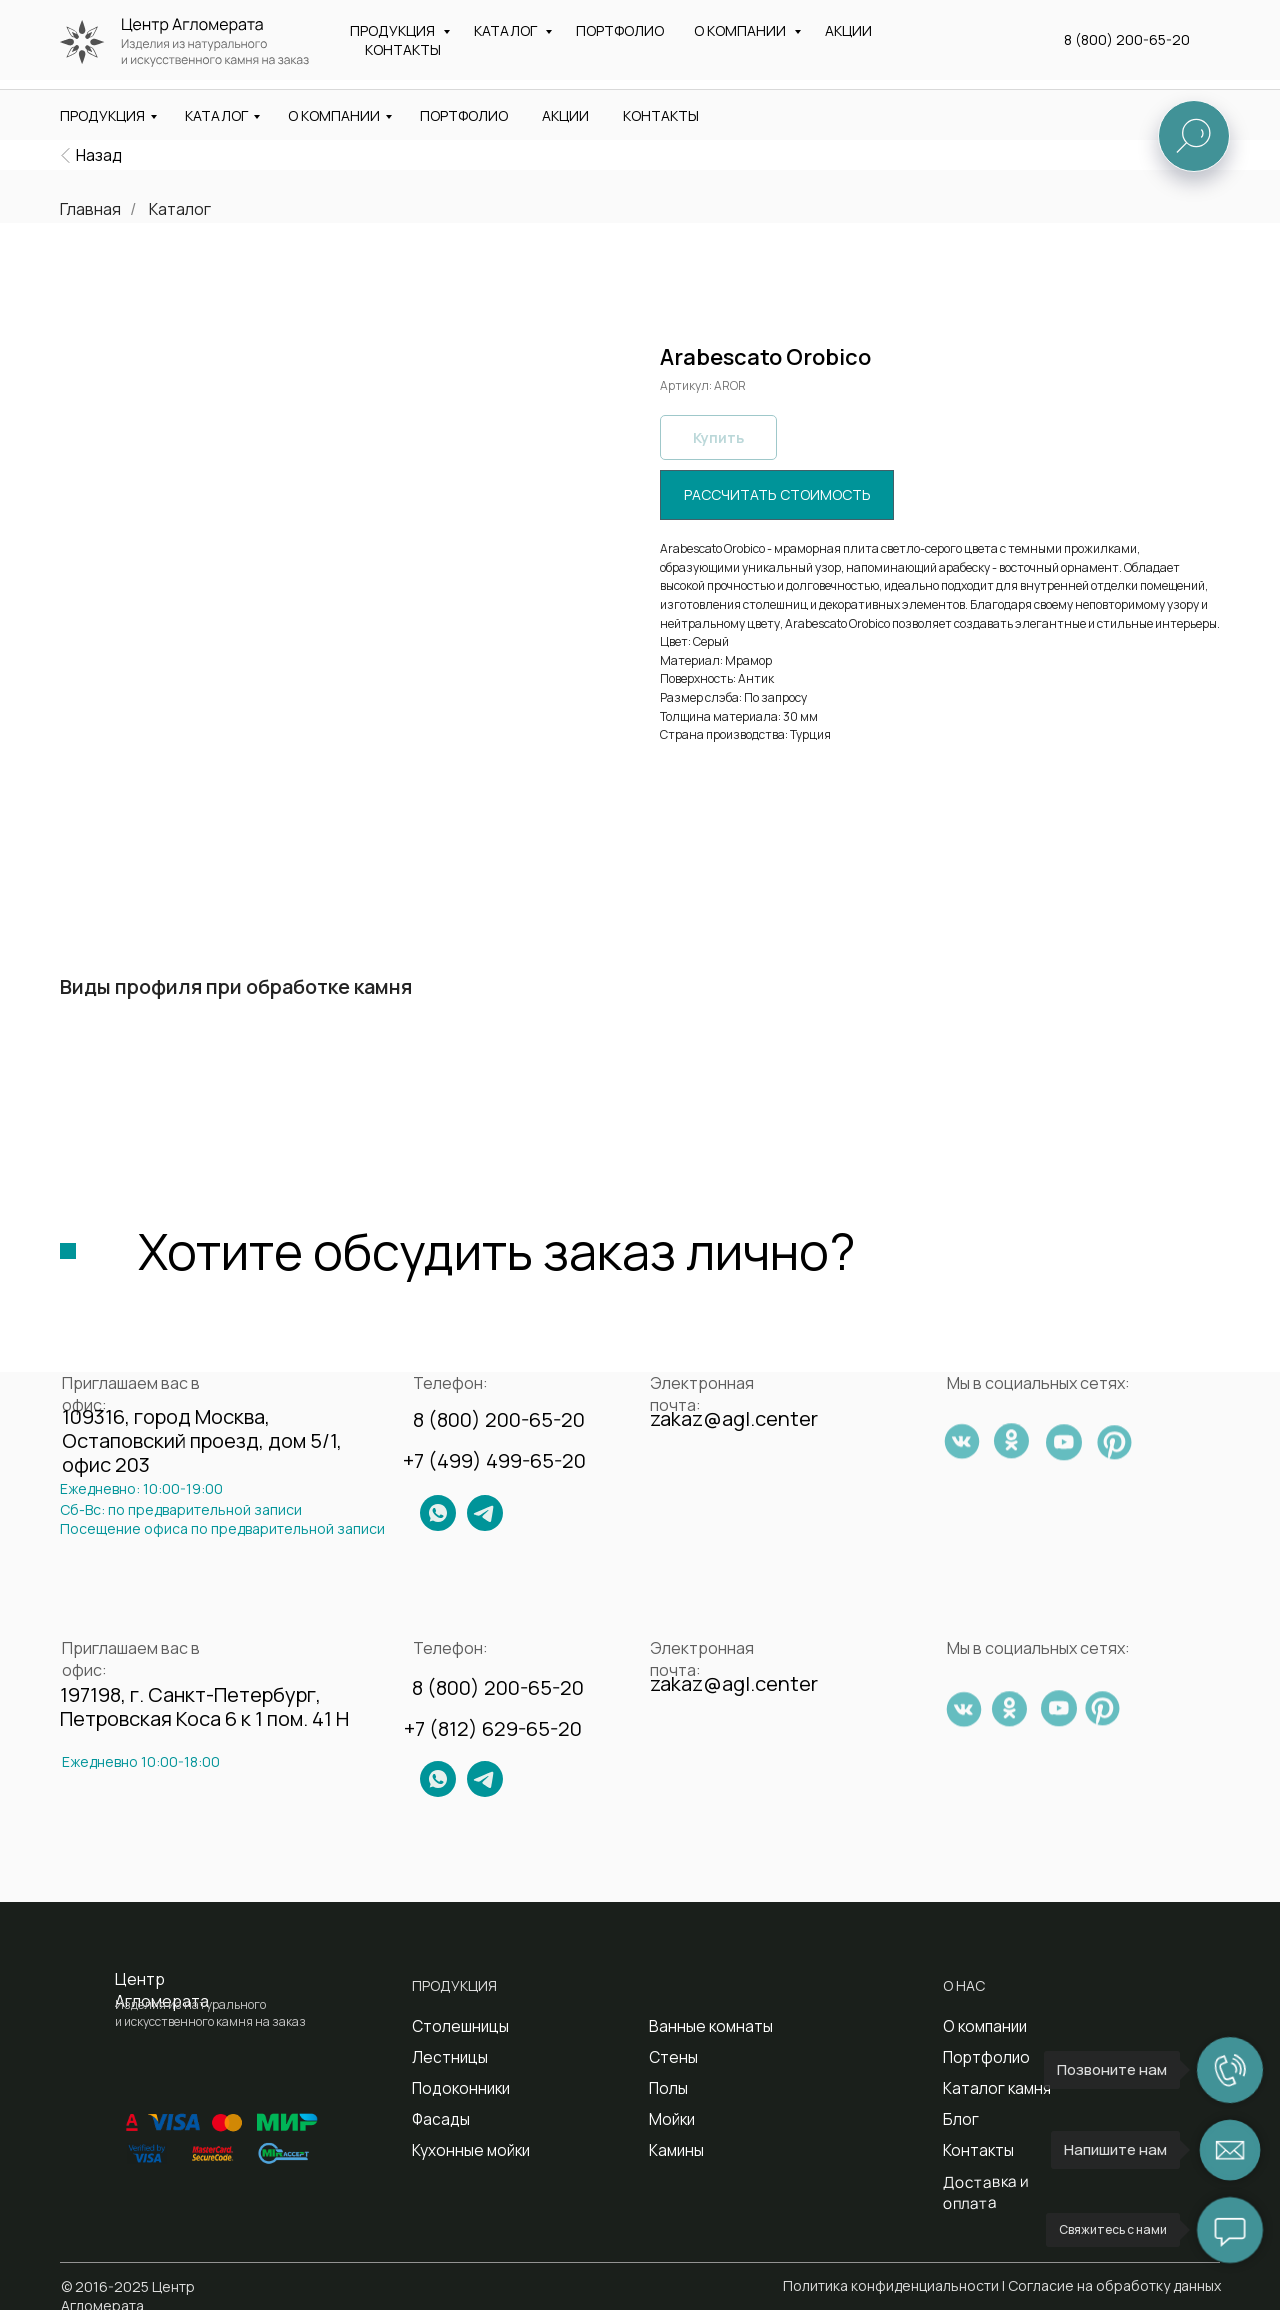 The width and height of the screenshot is (1280, 2310). I want to click on ПРОДУКЦИЯ, so click(102, 115).